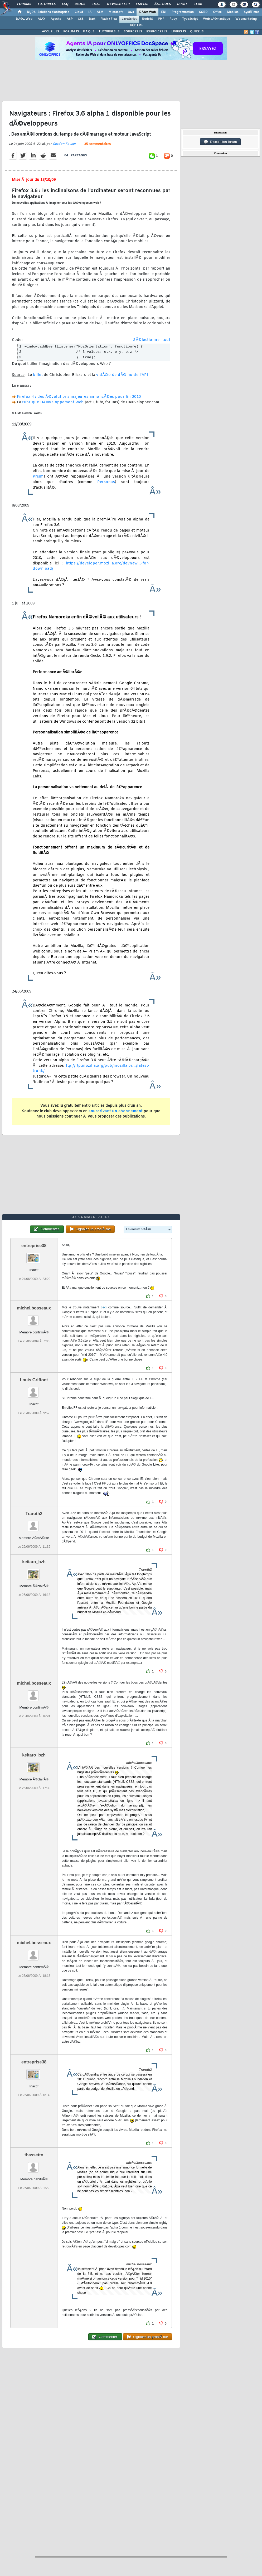  I want to click on Club, so click(197, 4).